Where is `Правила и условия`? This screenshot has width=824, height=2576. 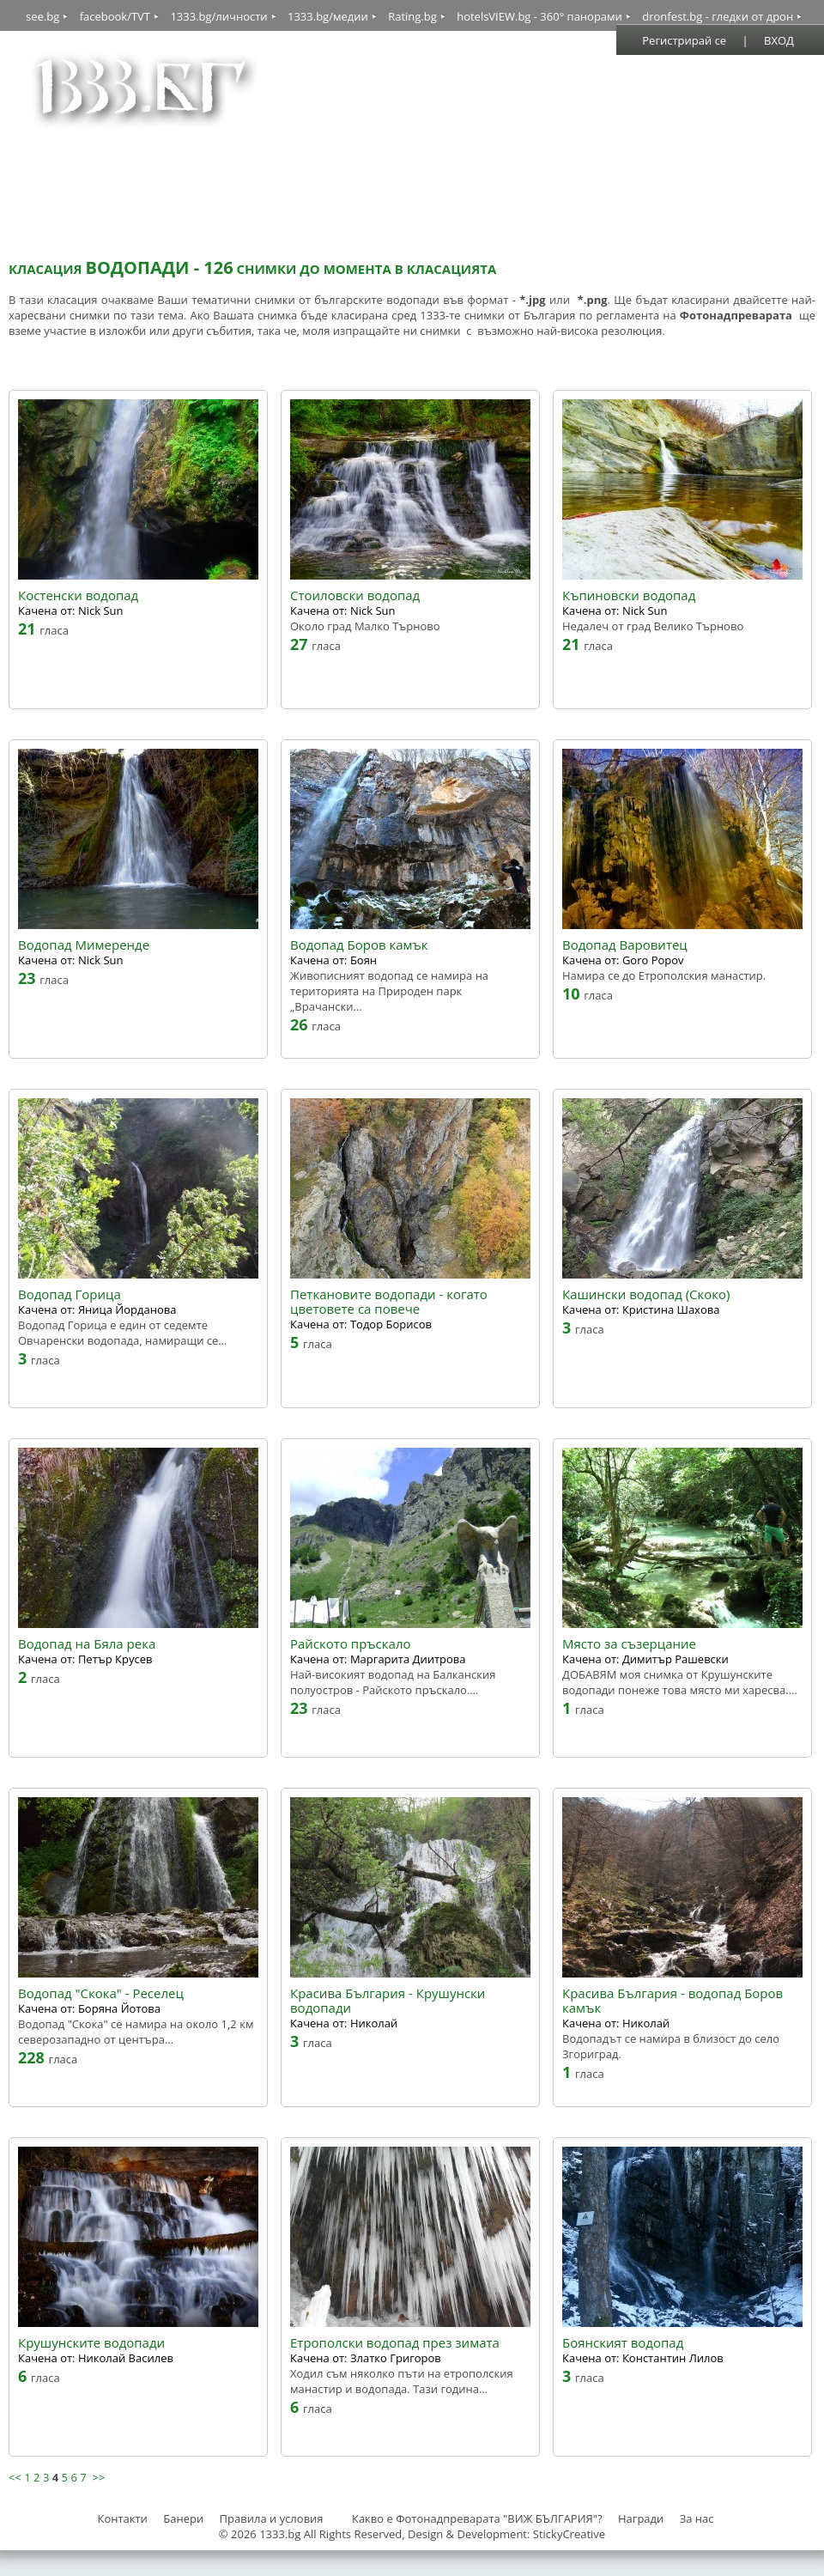
Правила и условия is located at coordinates (272, 2518).